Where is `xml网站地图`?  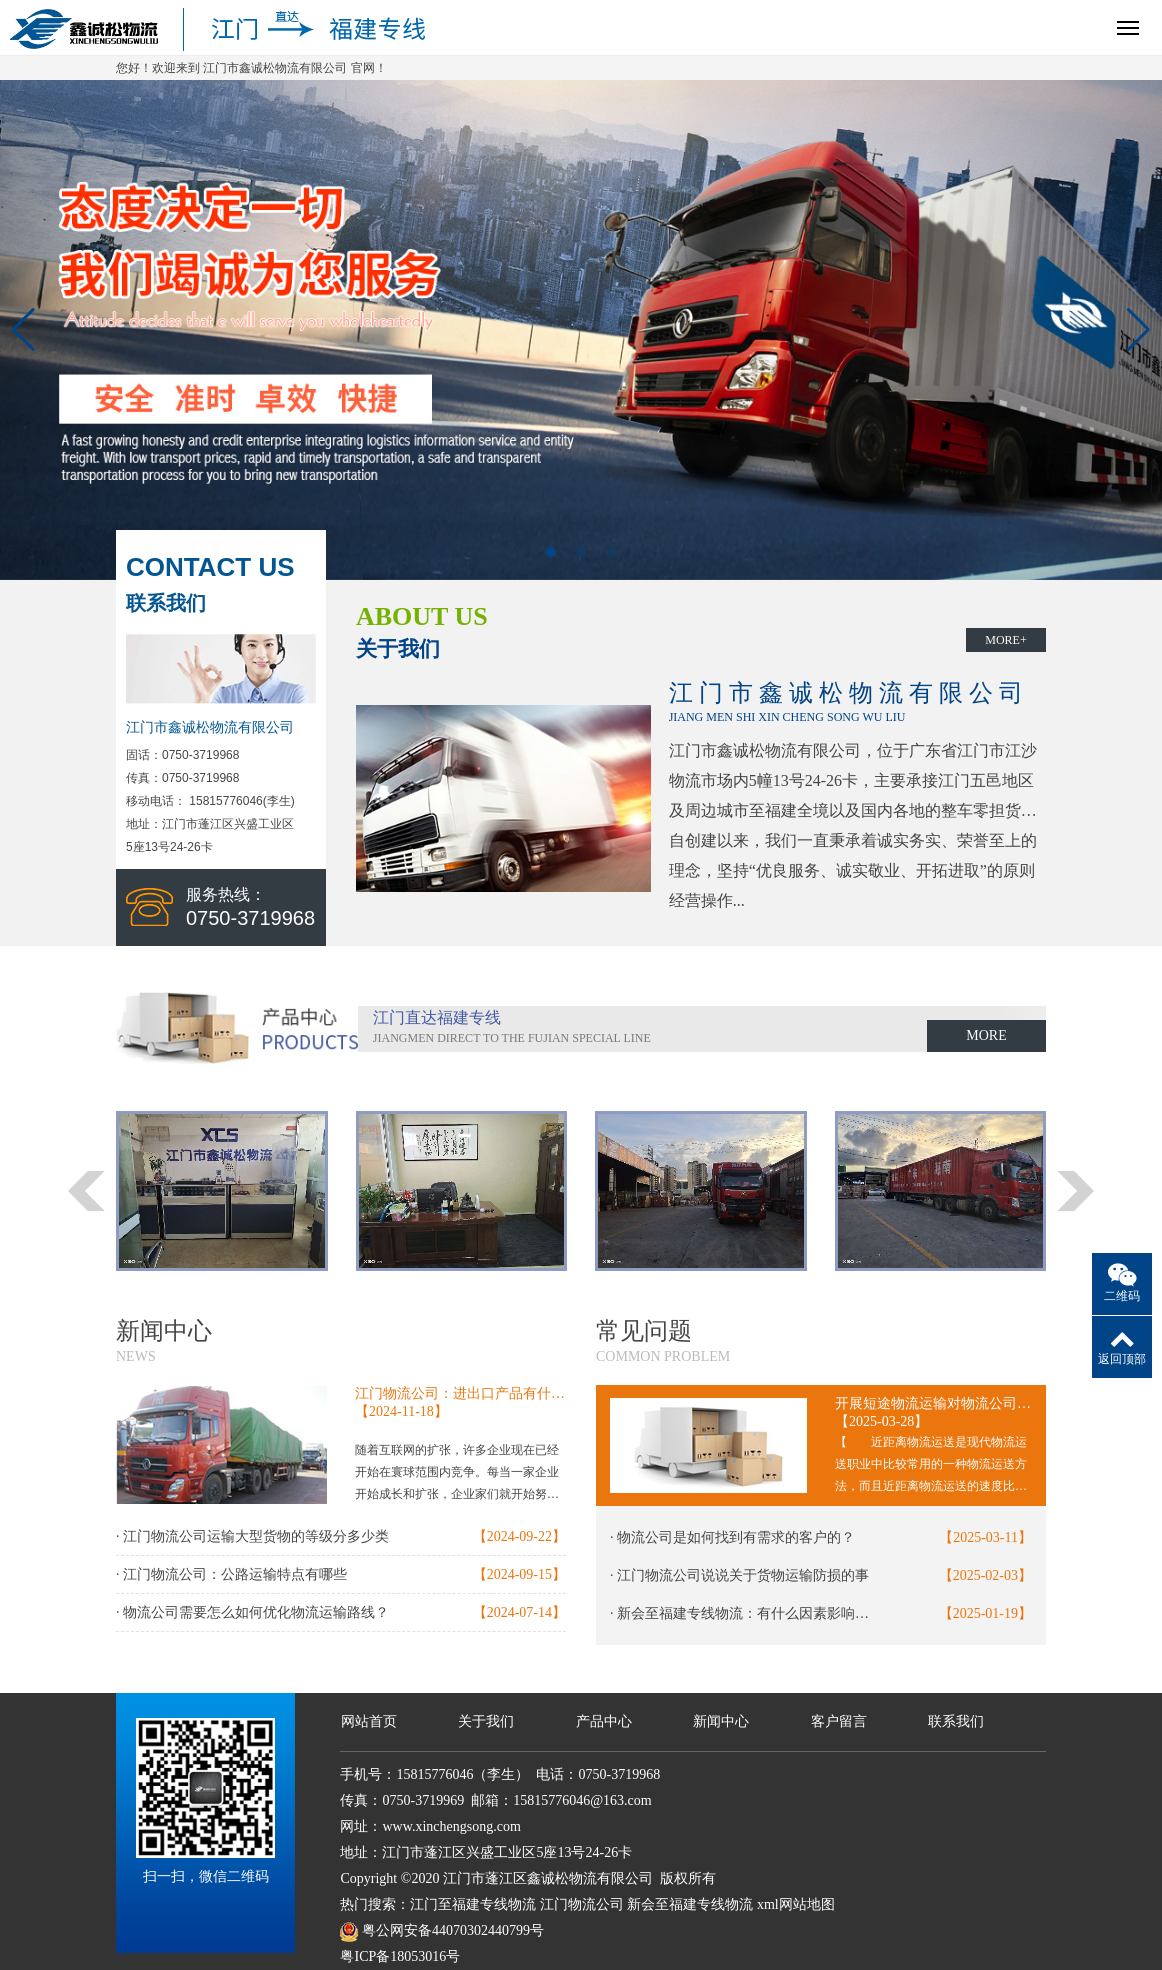
xml网站地图 is located at coordinates (796, 1904).